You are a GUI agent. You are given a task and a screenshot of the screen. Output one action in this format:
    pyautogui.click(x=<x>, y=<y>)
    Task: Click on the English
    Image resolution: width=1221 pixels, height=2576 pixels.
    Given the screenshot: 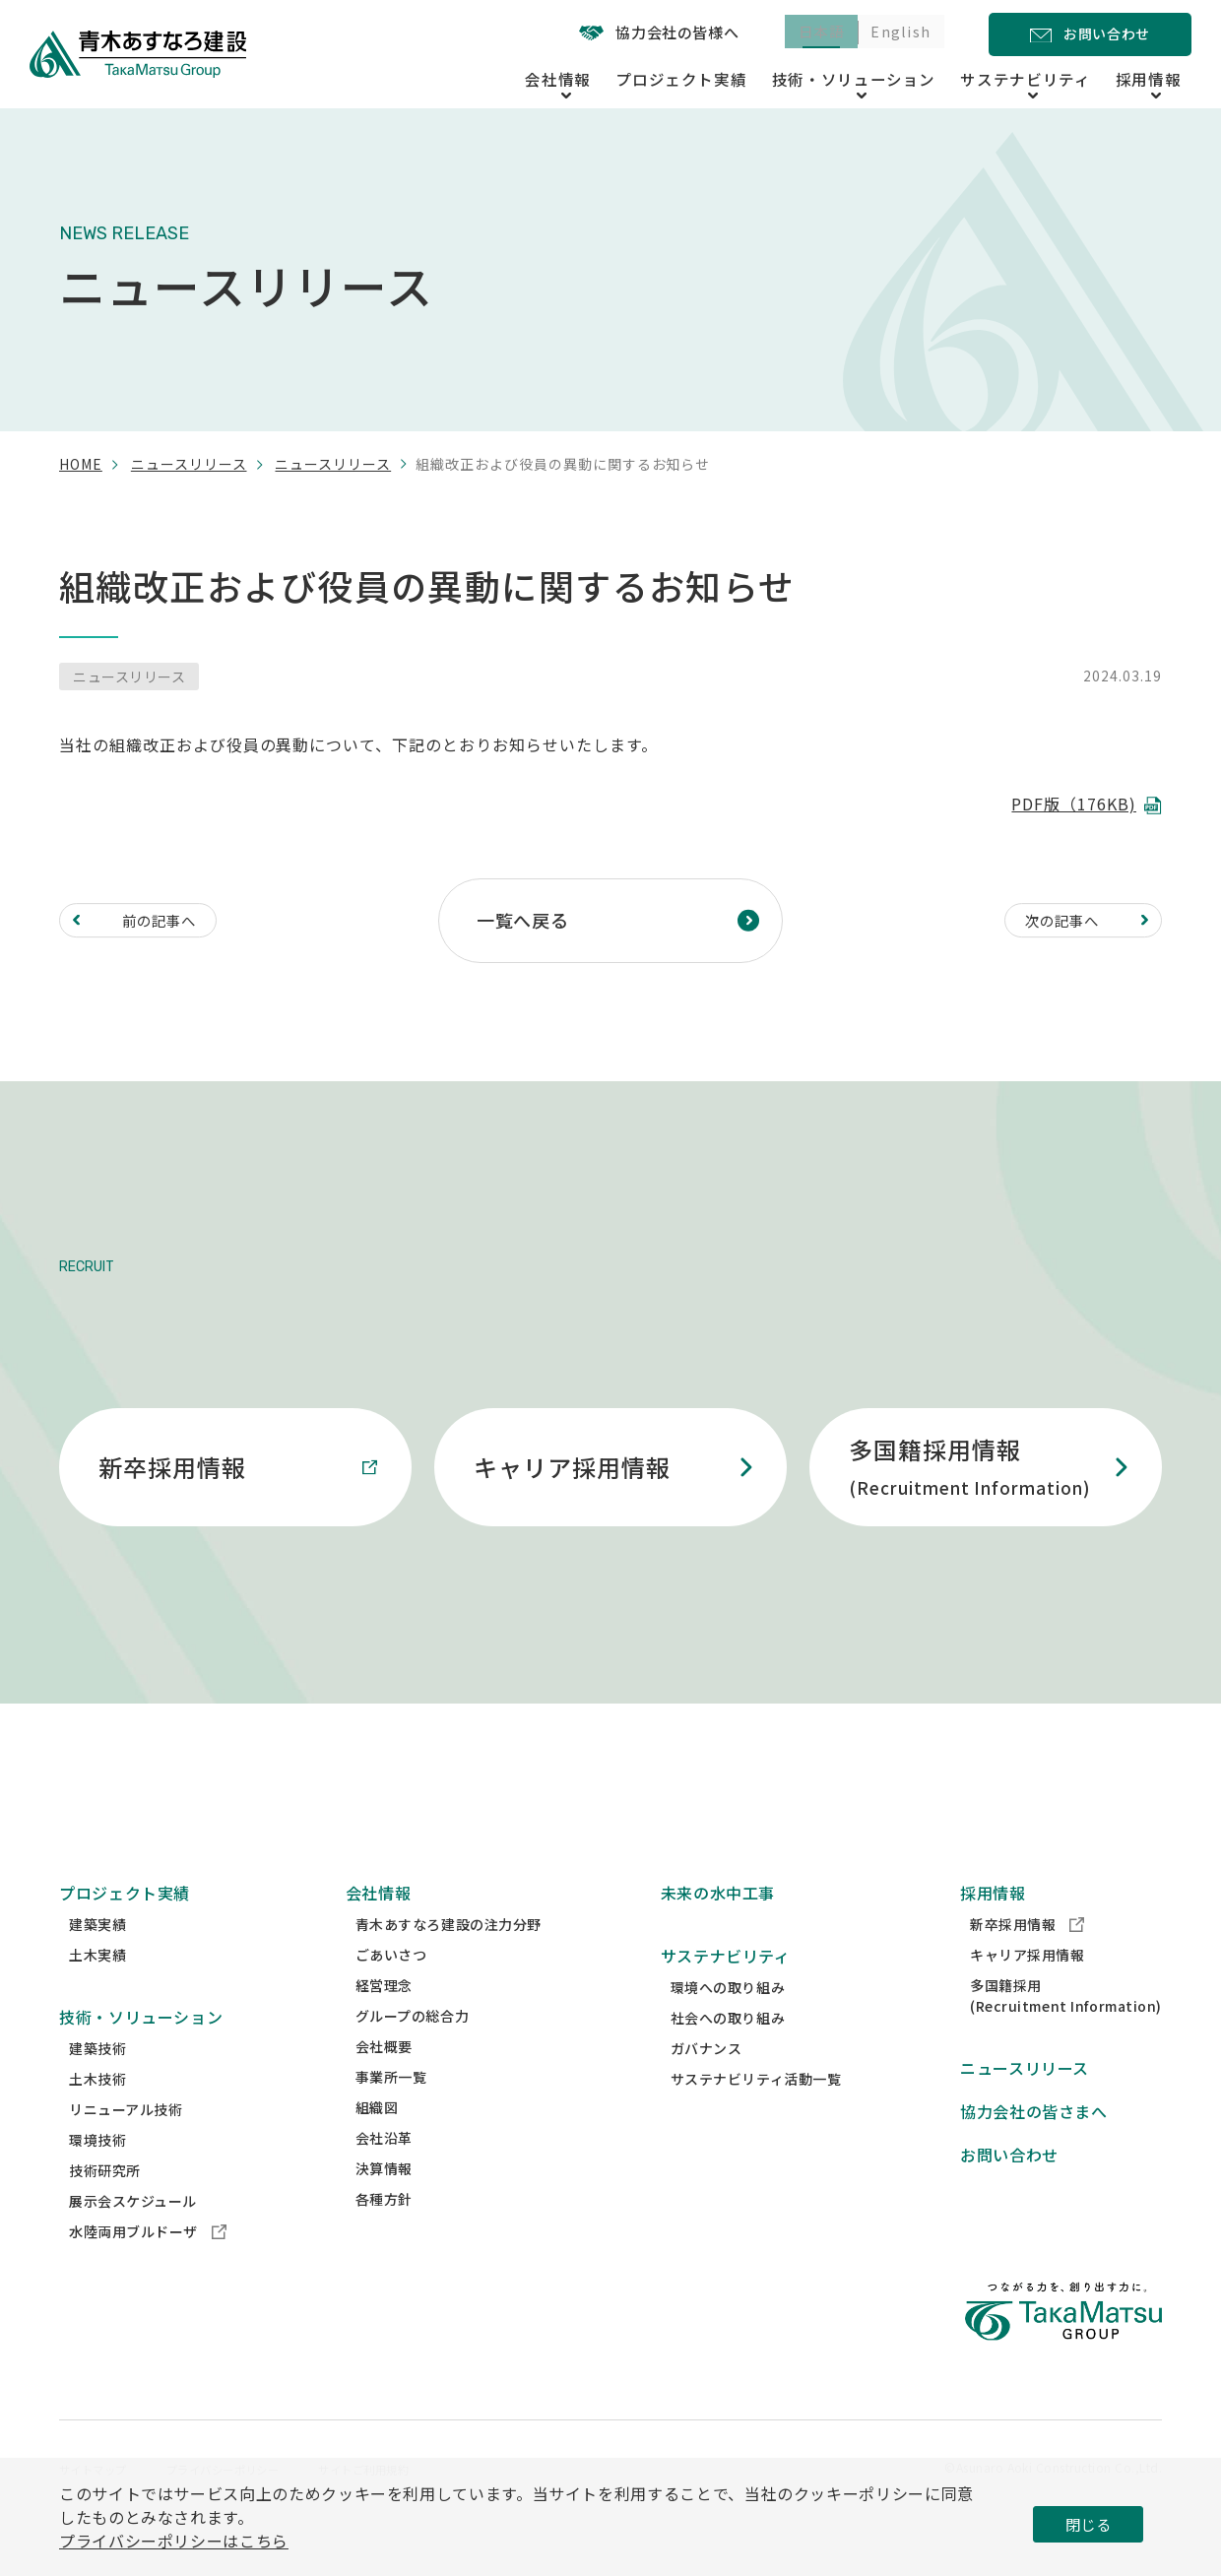 What is the action you would take?
    pyautogui.click(x=896, y=33)
    